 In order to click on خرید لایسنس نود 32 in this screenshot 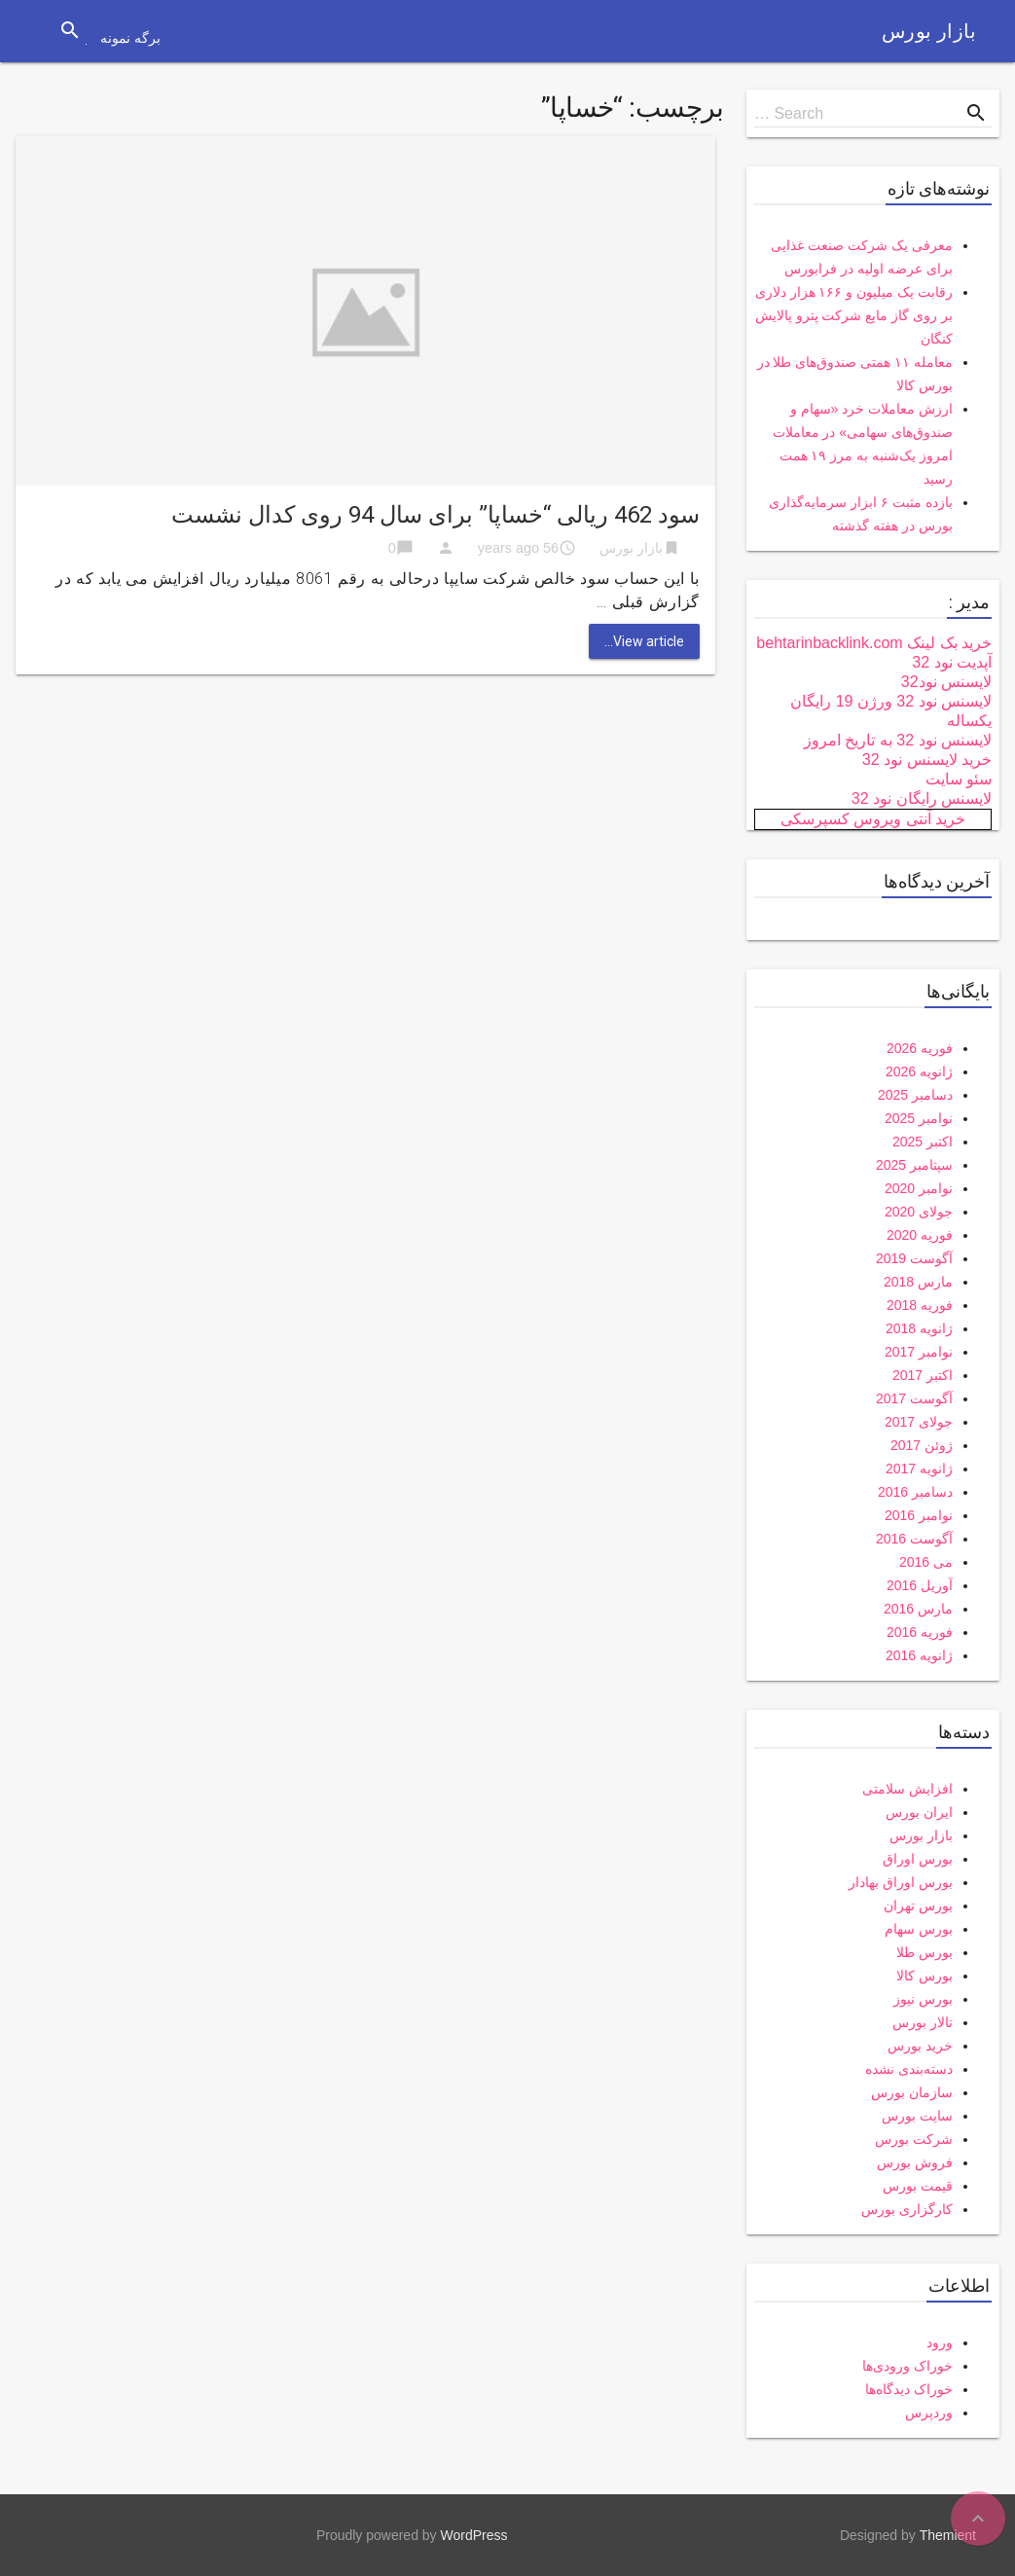, I will do `click(927, 759)`.